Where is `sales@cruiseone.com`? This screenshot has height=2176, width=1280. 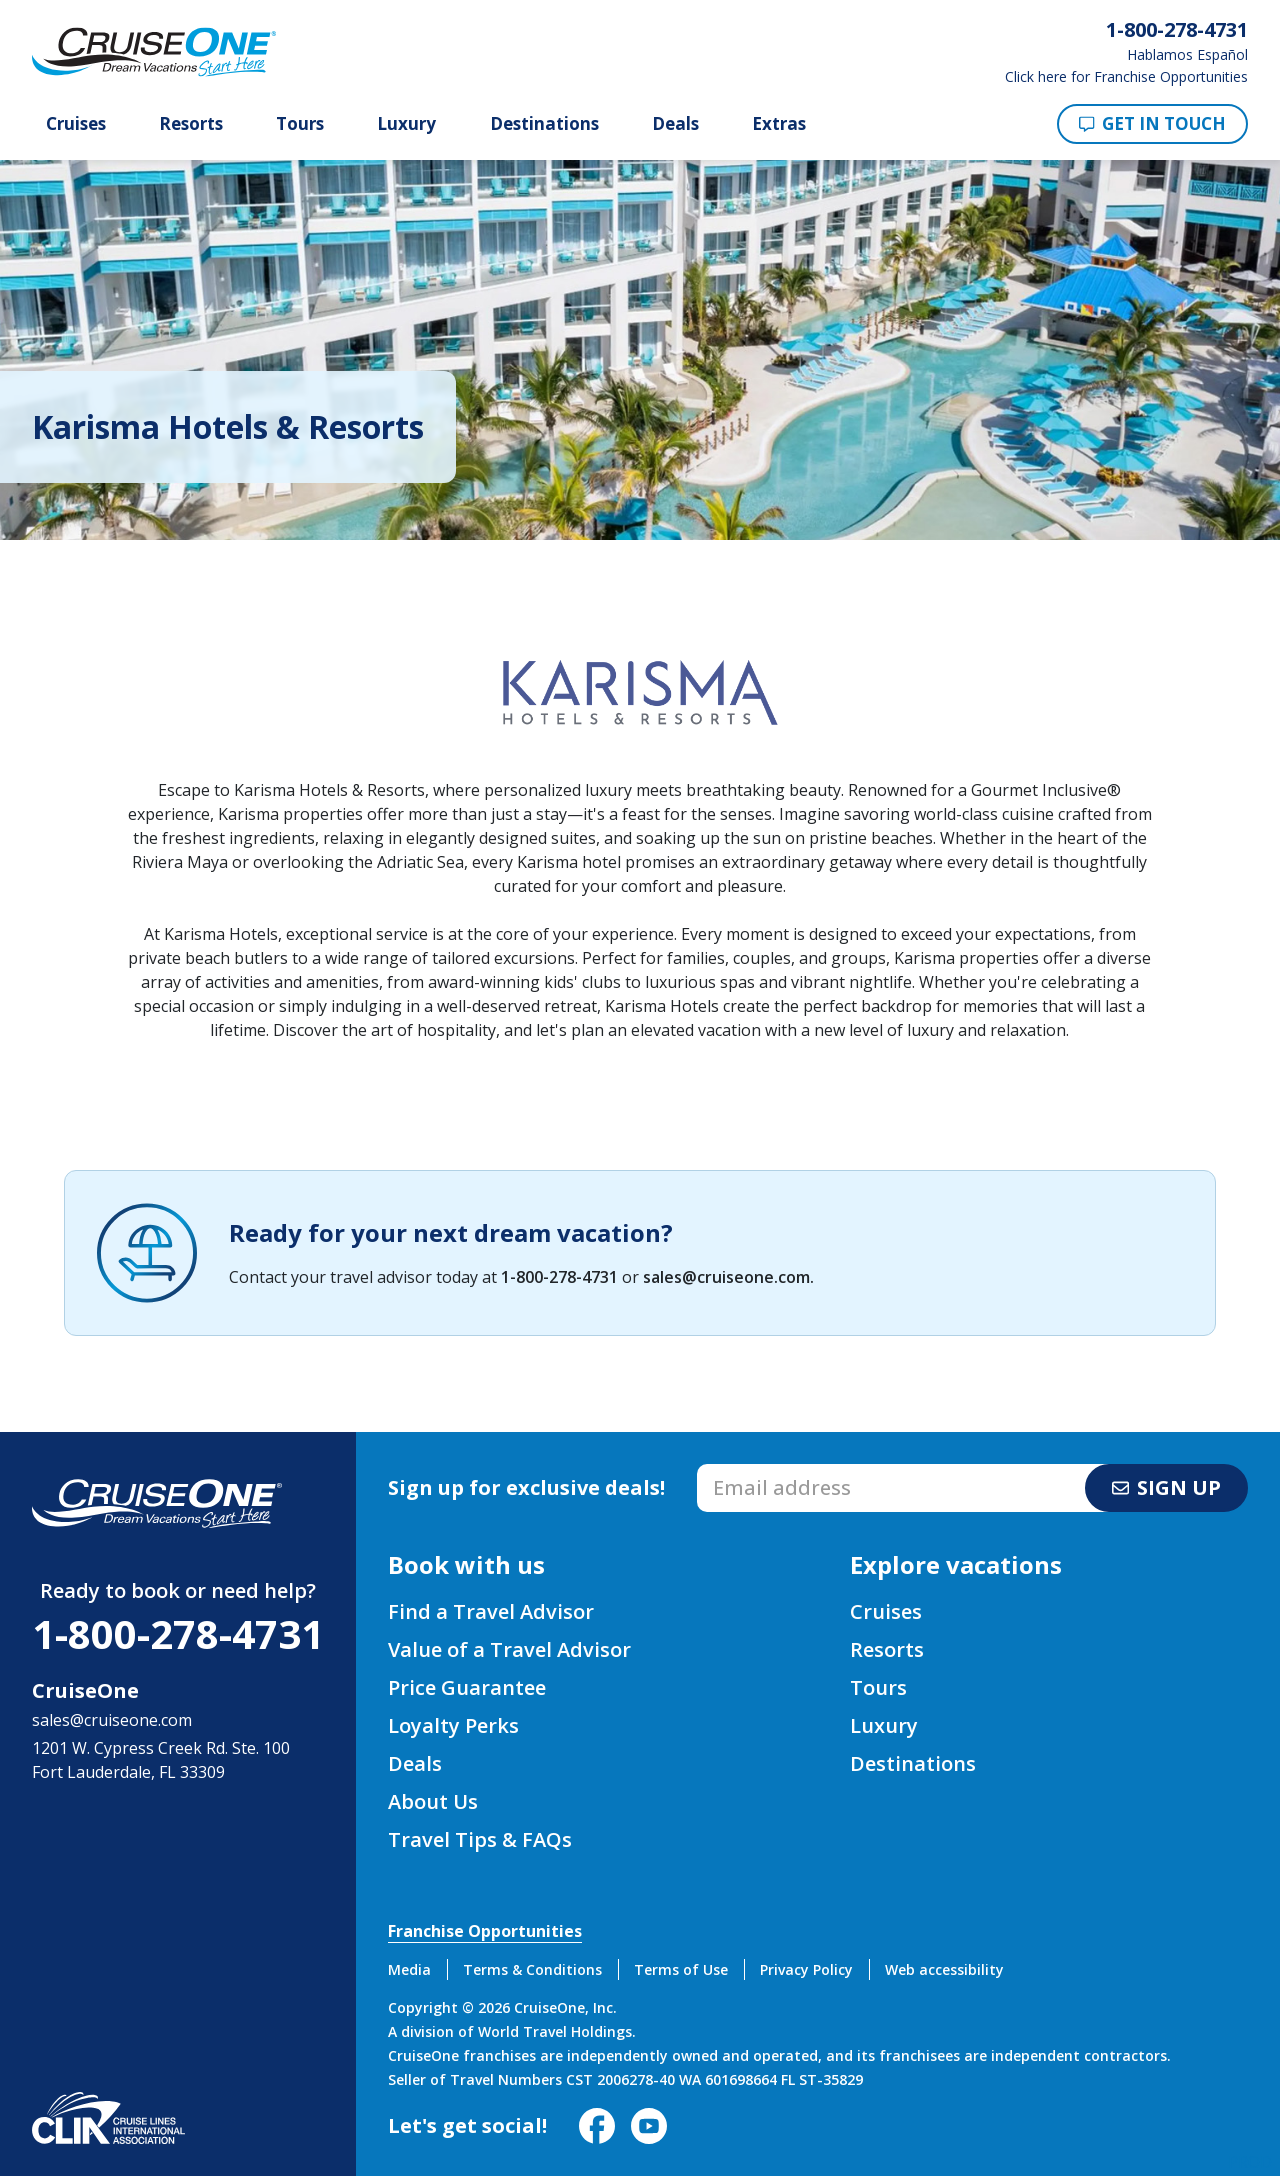 sales@cruiseone.com is located at coordinates (726, 1277).